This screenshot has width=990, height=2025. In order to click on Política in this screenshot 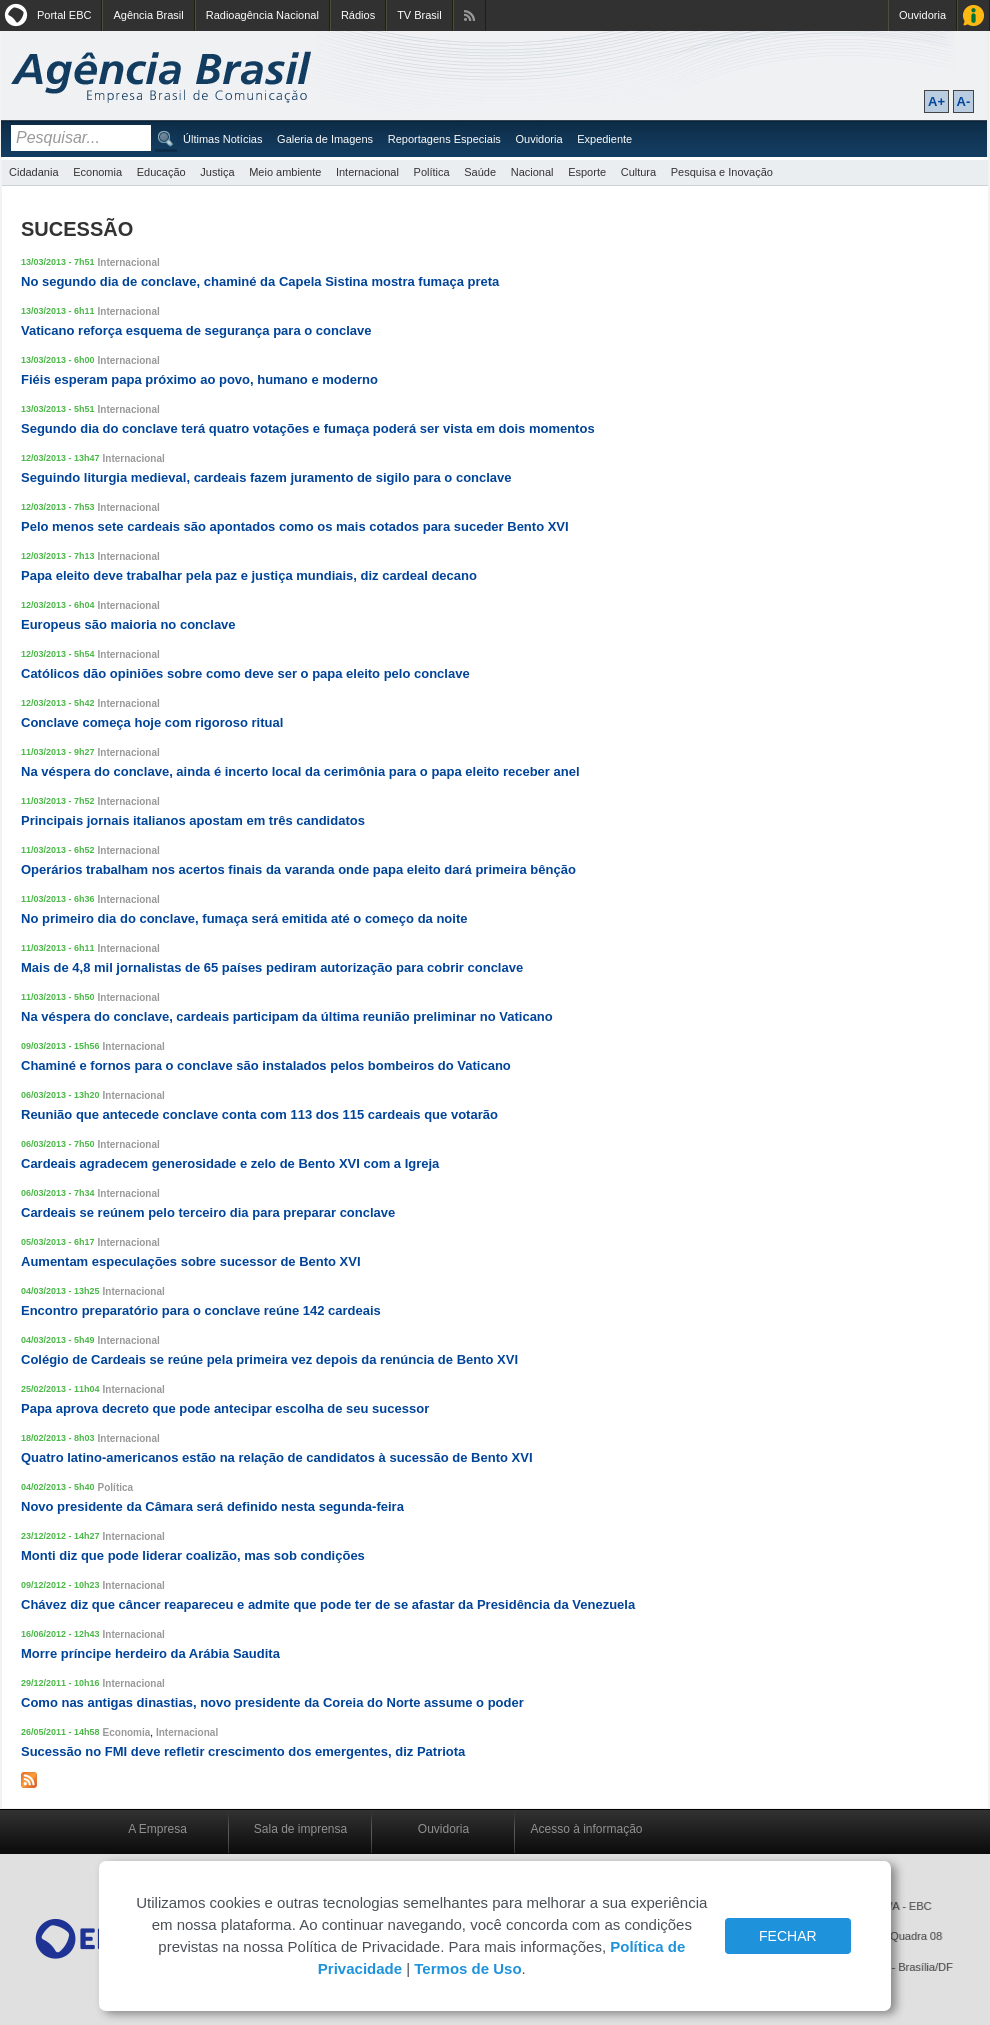, I will do `click(432, 172)`.